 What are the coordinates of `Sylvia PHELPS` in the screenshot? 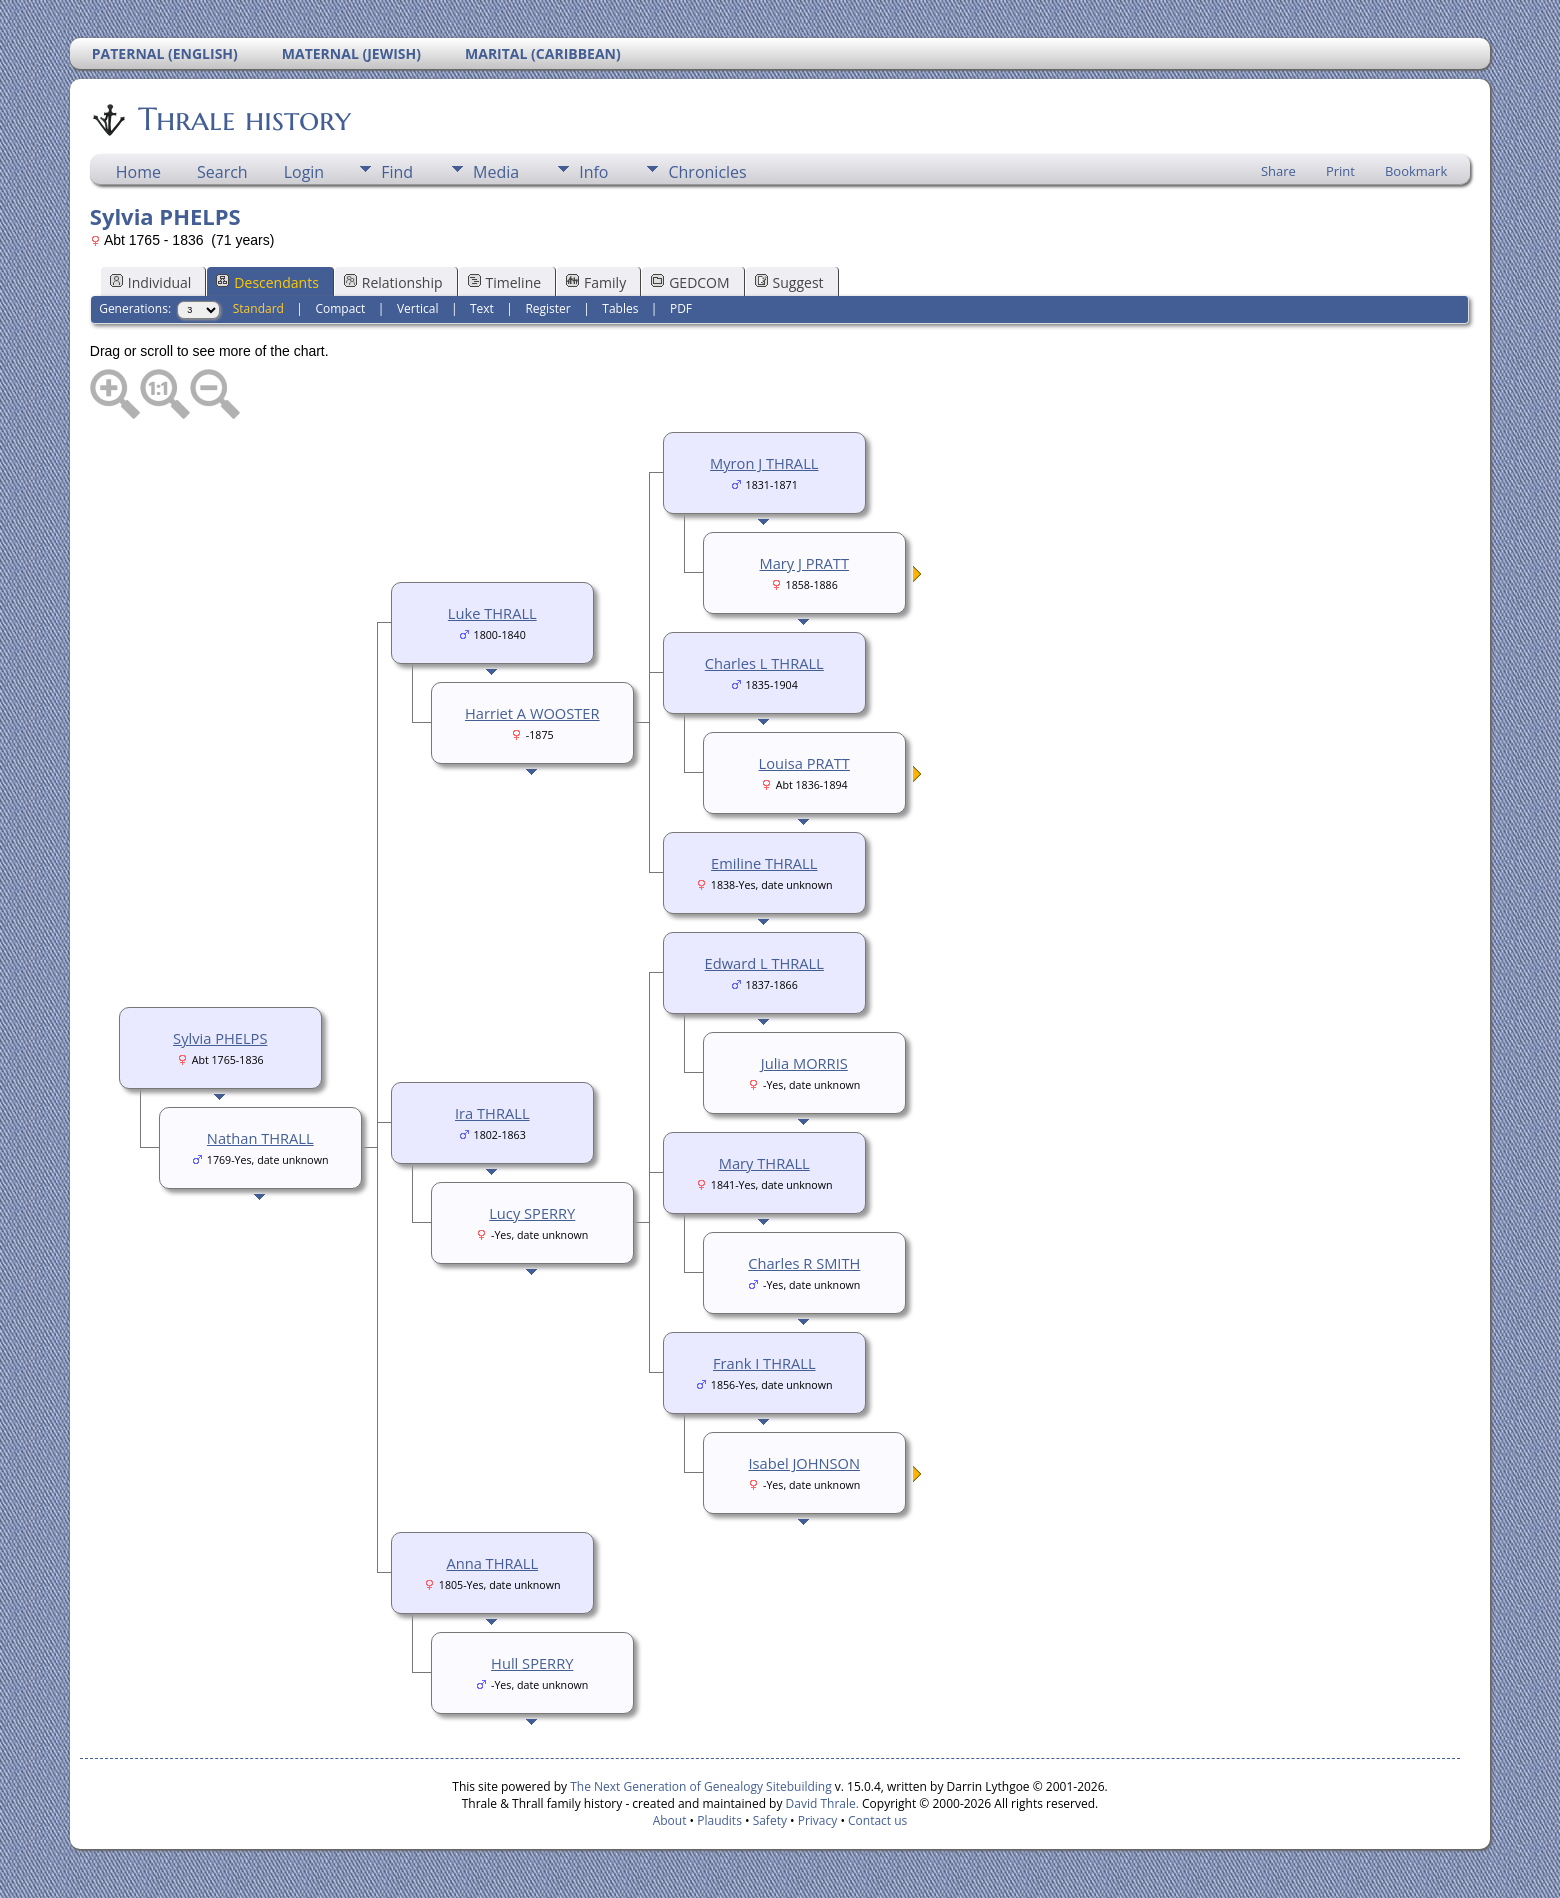 It's located at (220, 1038).